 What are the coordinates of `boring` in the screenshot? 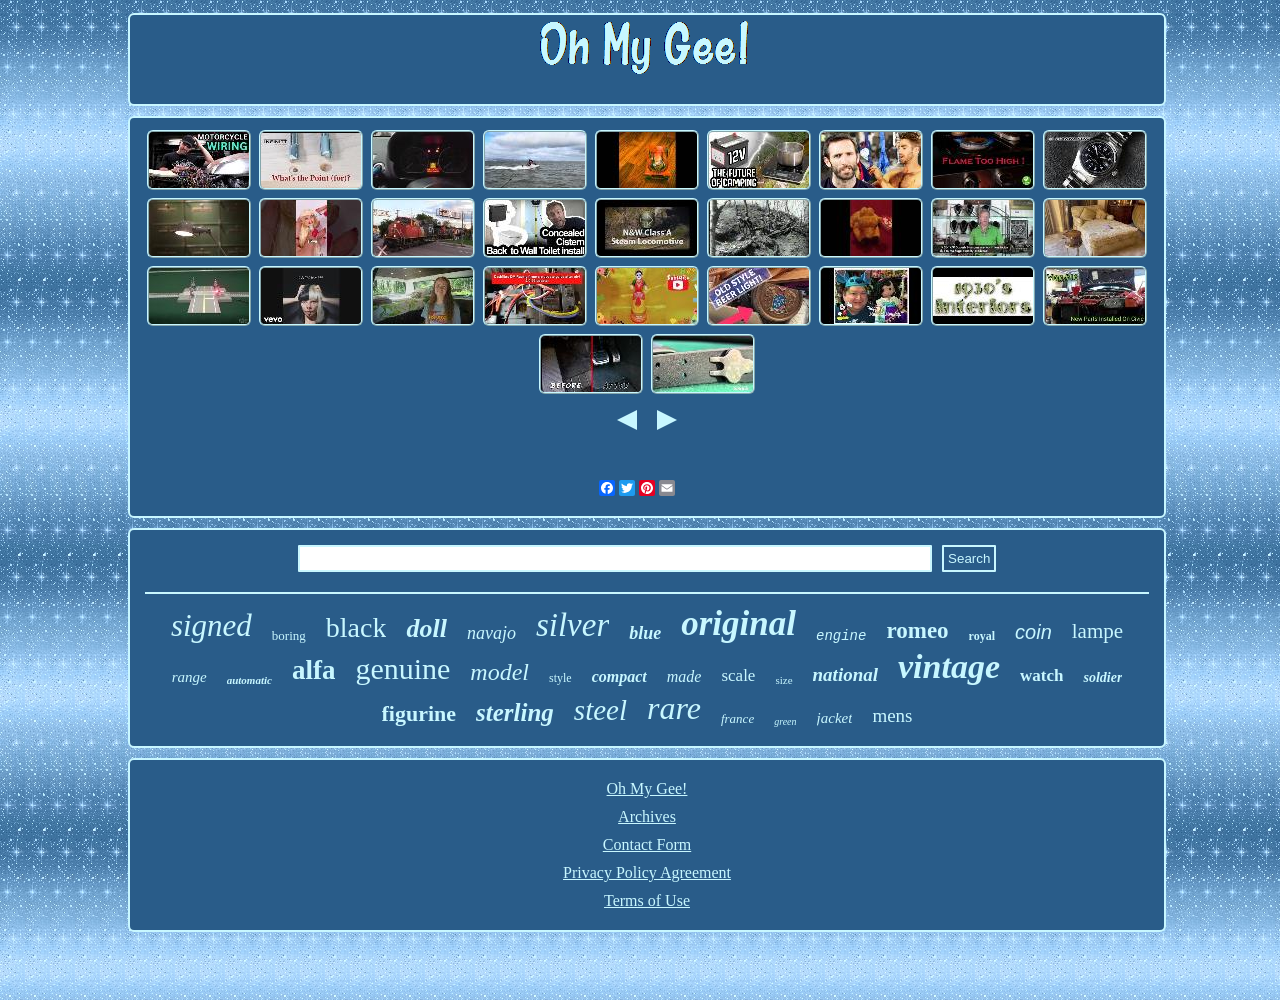 It's located at (289, 635).